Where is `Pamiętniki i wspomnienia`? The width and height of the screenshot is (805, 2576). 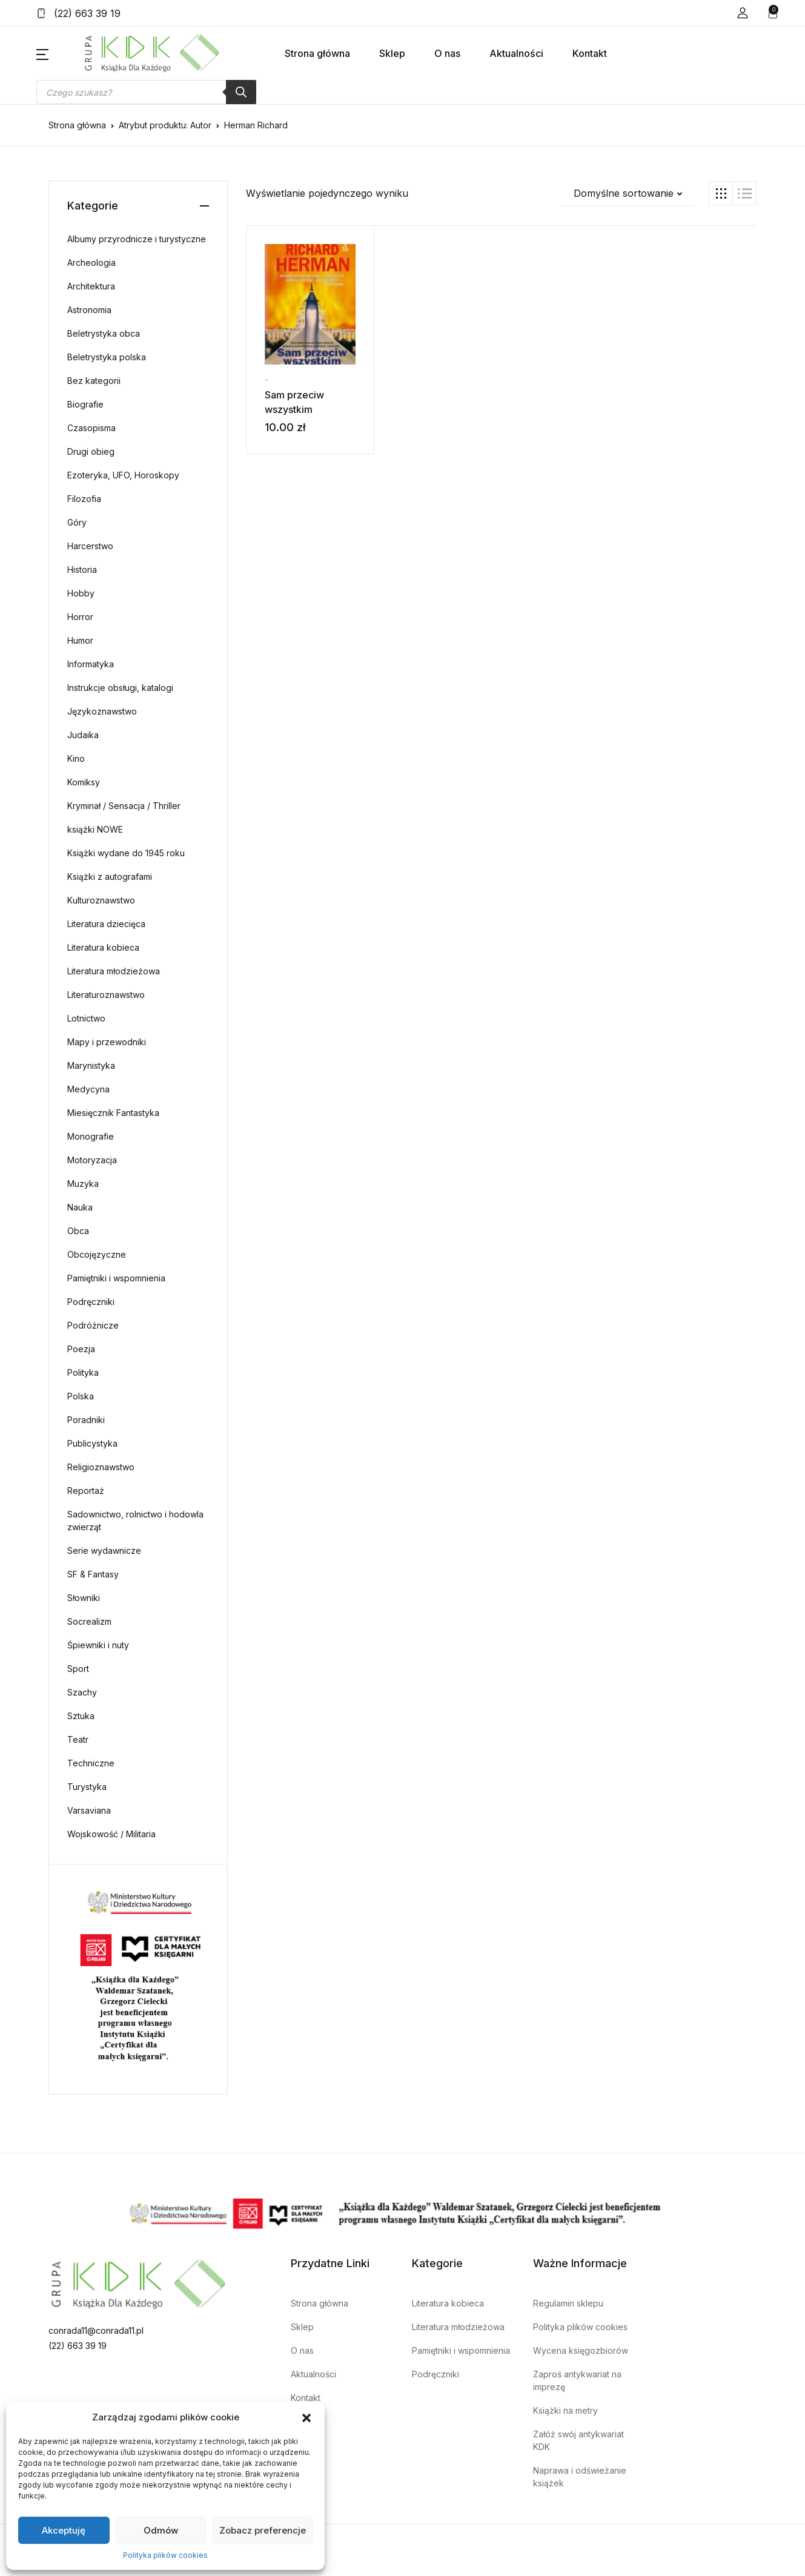
Pamiętniki i wspomnienia is located at coordinates (116, 1278).